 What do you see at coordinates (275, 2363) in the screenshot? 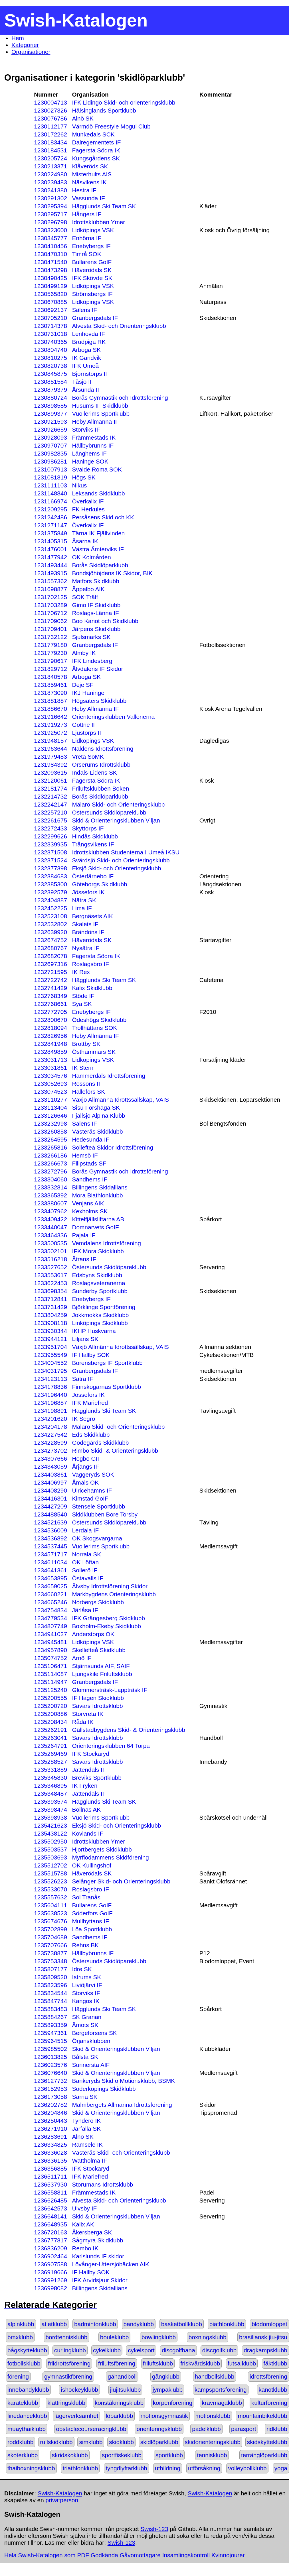
I see `fäktklubb` at bounding box center [275, 2363].